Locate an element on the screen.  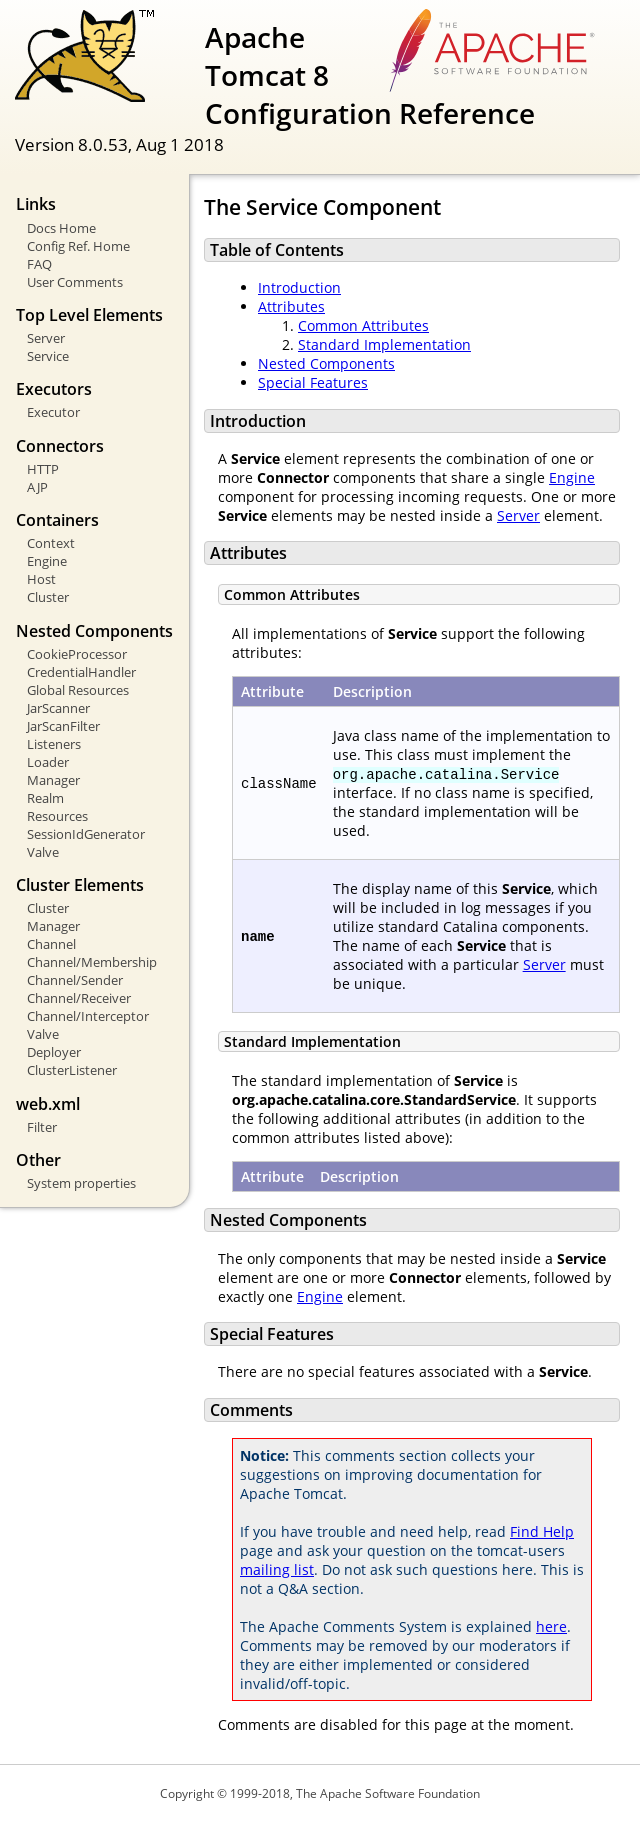
User Comments is located at coordinates (75, 282).